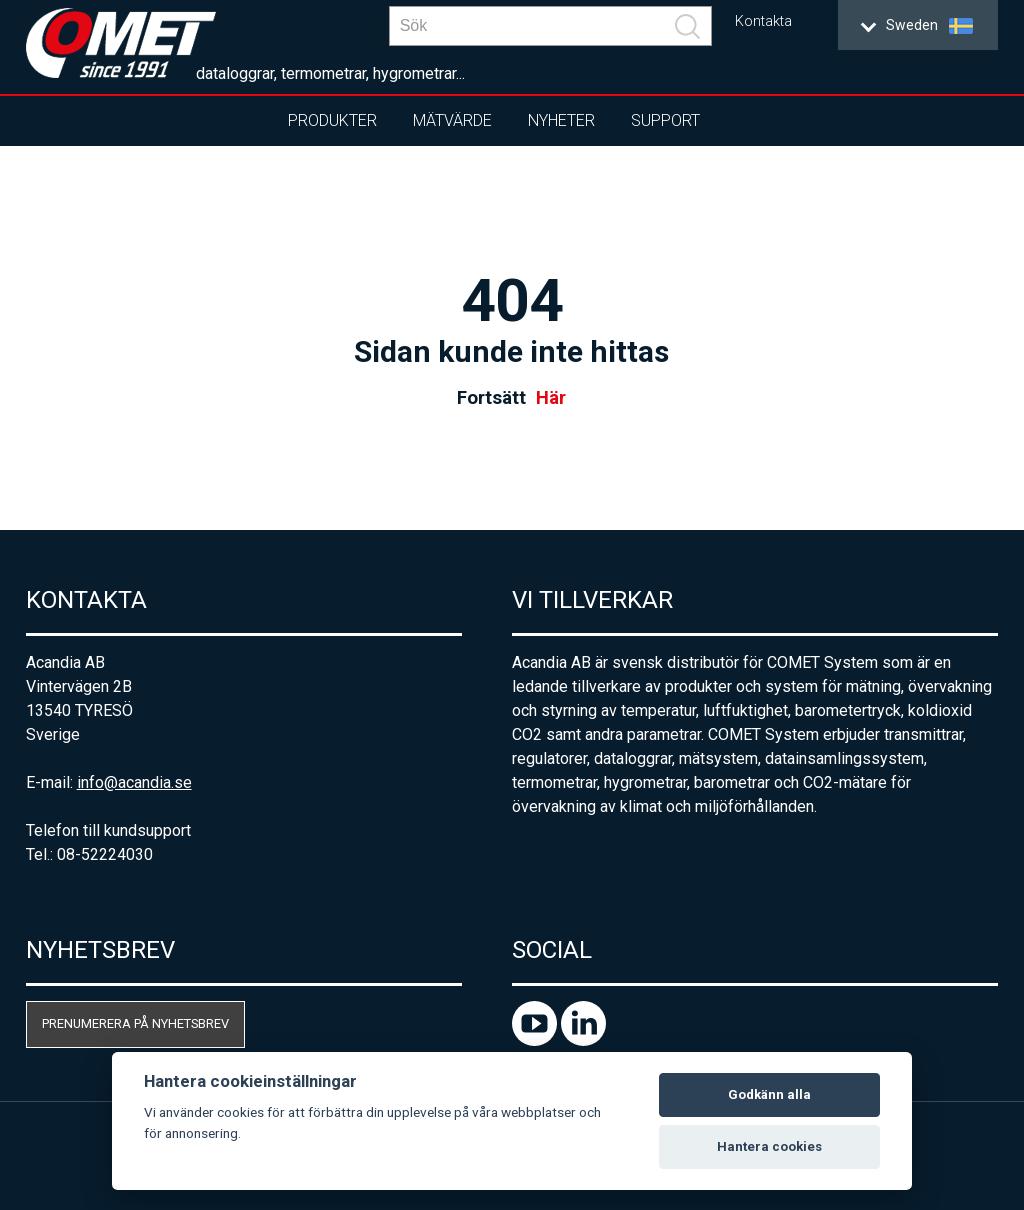 The width and height of the screenshot is (1024, 1210). I want to click on Kontakta, so click(763, 21).